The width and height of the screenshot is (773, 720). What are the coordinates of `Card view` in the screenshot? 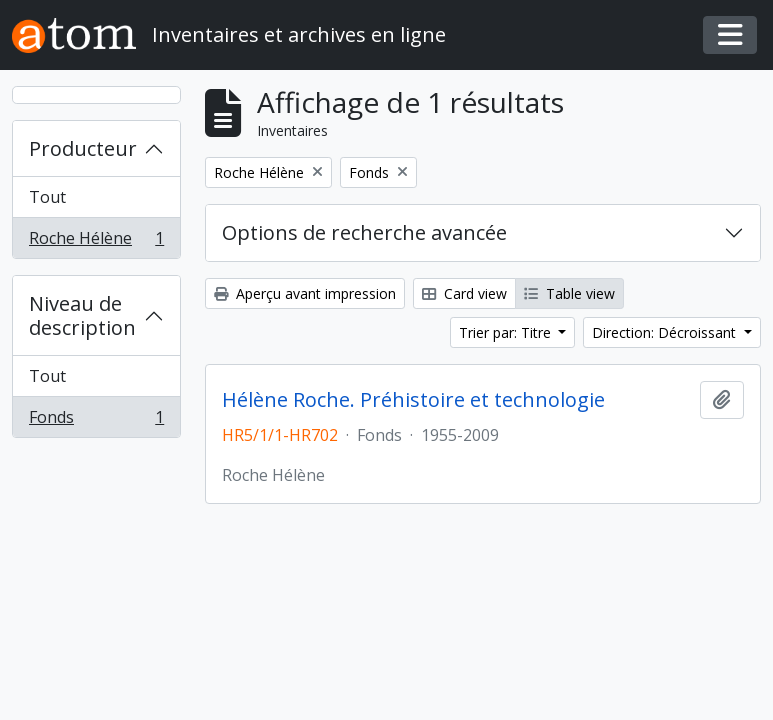 It's located at (464, 293).